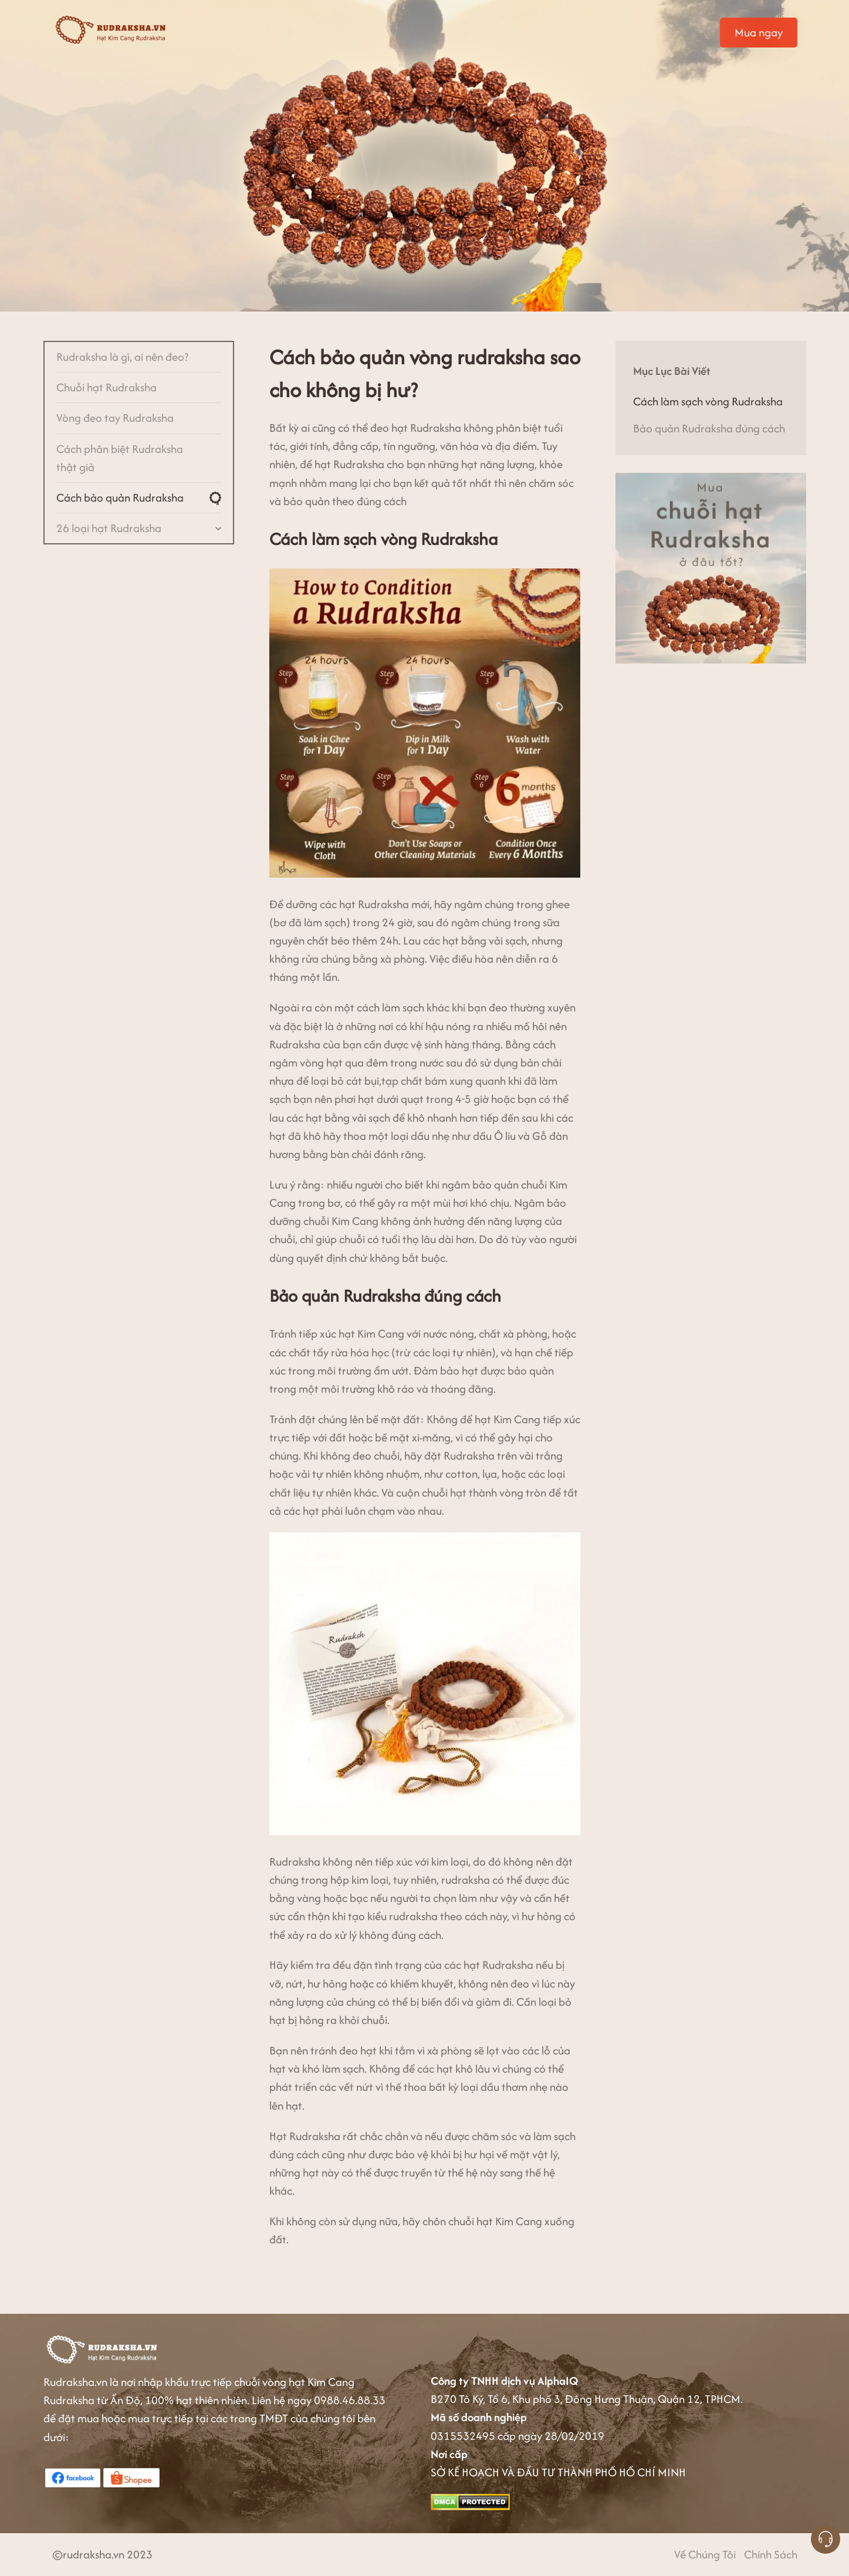  What do you see at coordinates (705, 2554) in the screenshot?
I see `Về Chúng Tôi` at bounding box center [705, 2554].